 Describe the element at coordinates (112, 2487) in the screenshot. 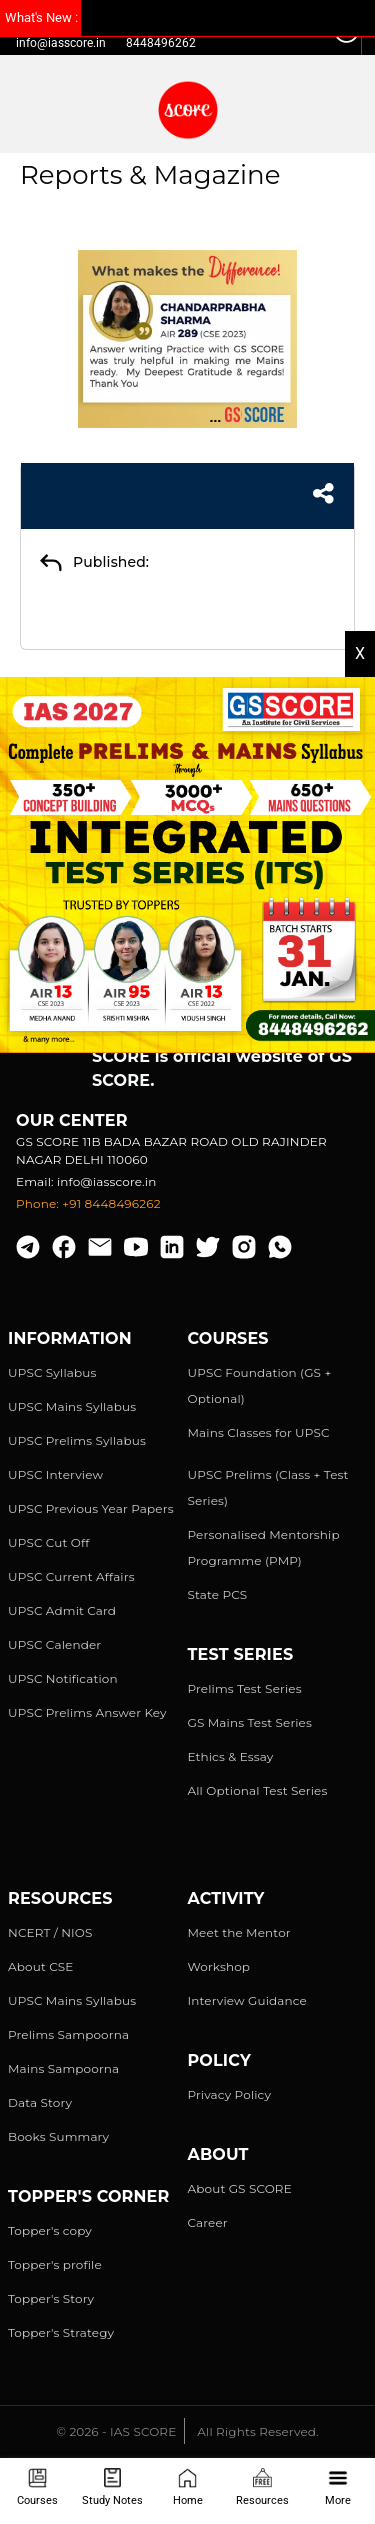

I see `Study Notes` at that location.